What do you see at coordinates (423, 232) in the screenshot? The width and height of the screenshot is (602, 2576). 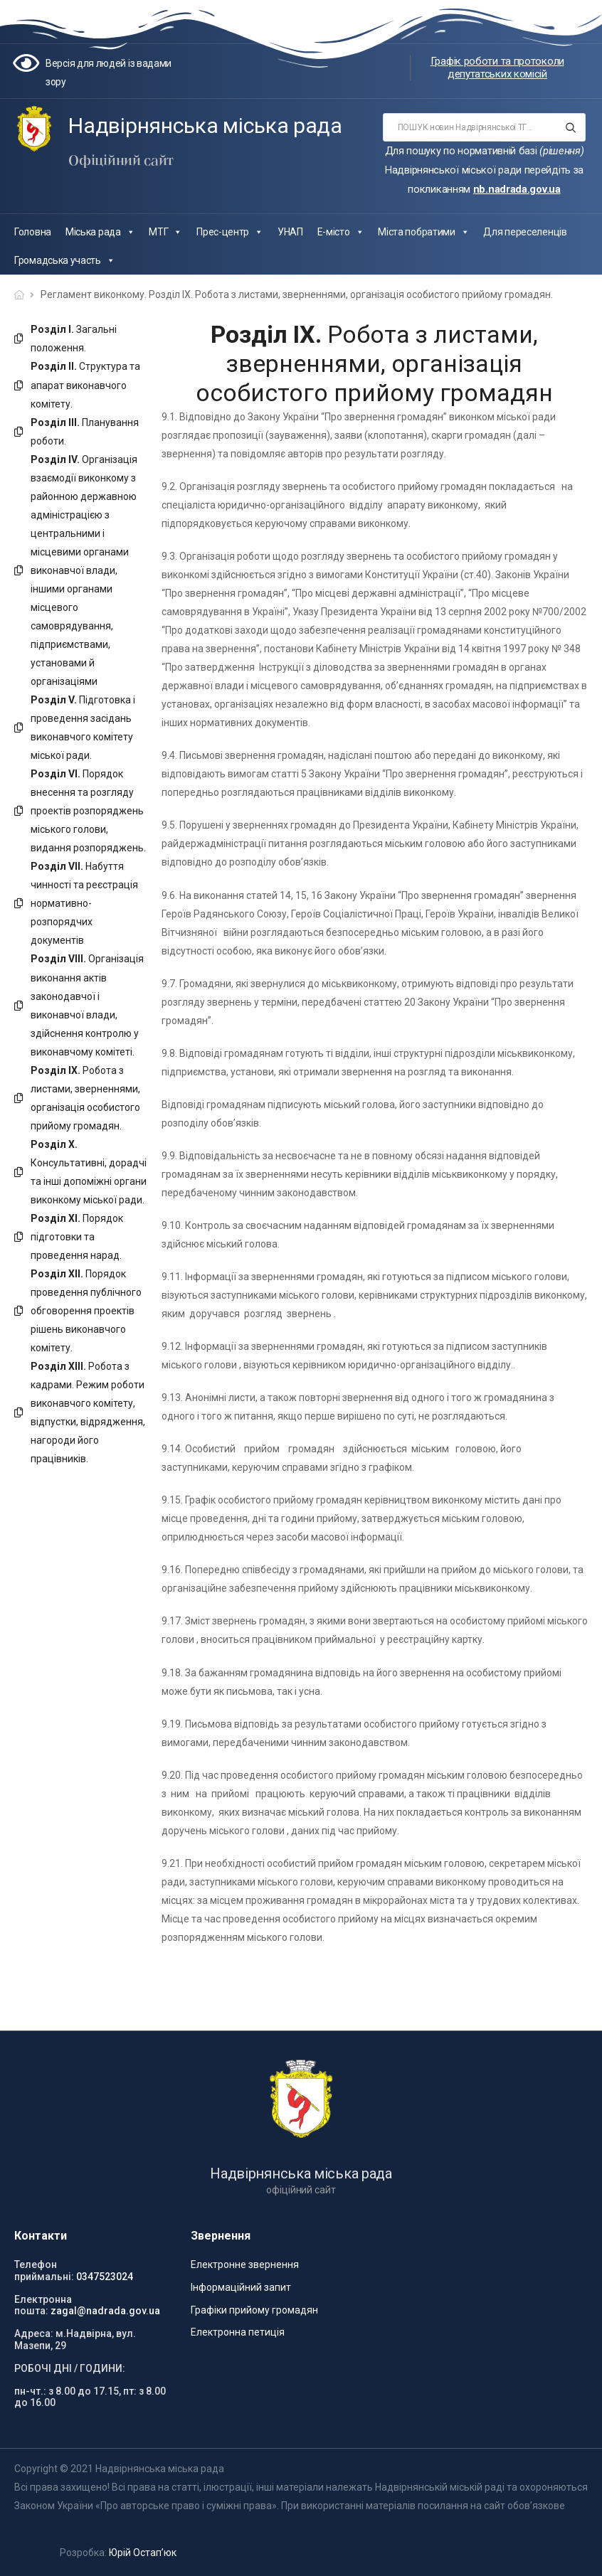 I see `Міста побратими` at bounding box center [423, 232].